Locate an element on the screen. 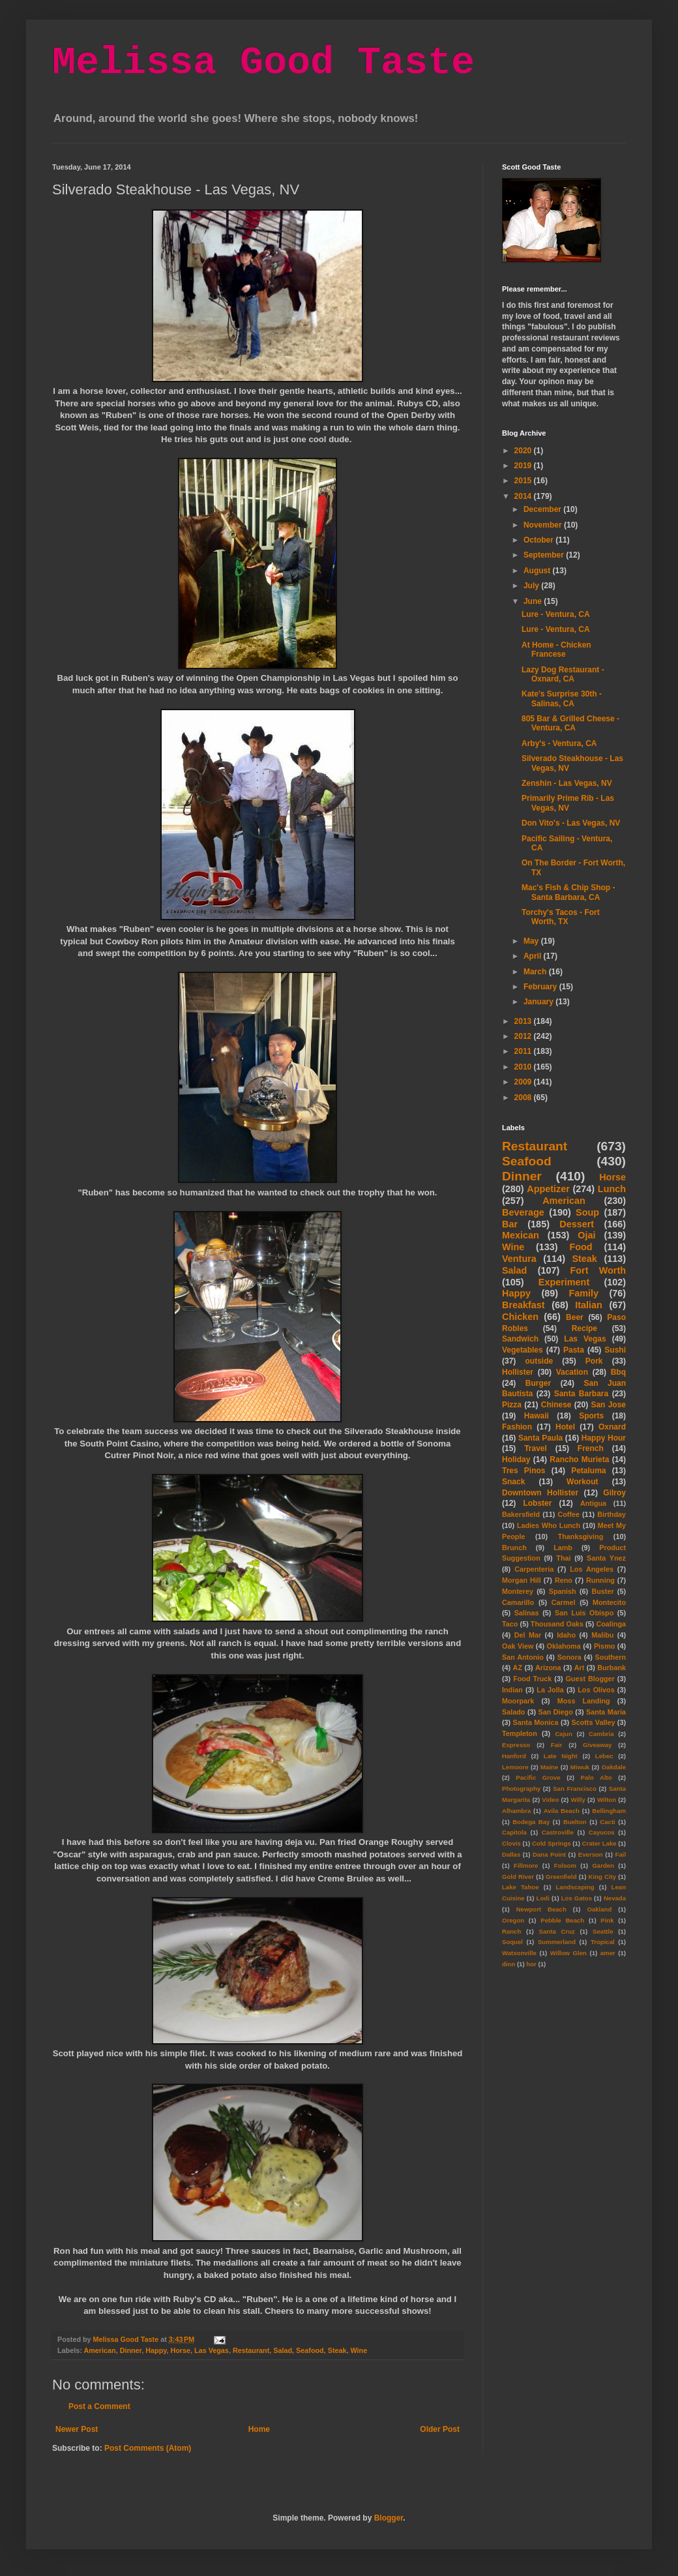  Oak View is located at coordinates (517, 1646).